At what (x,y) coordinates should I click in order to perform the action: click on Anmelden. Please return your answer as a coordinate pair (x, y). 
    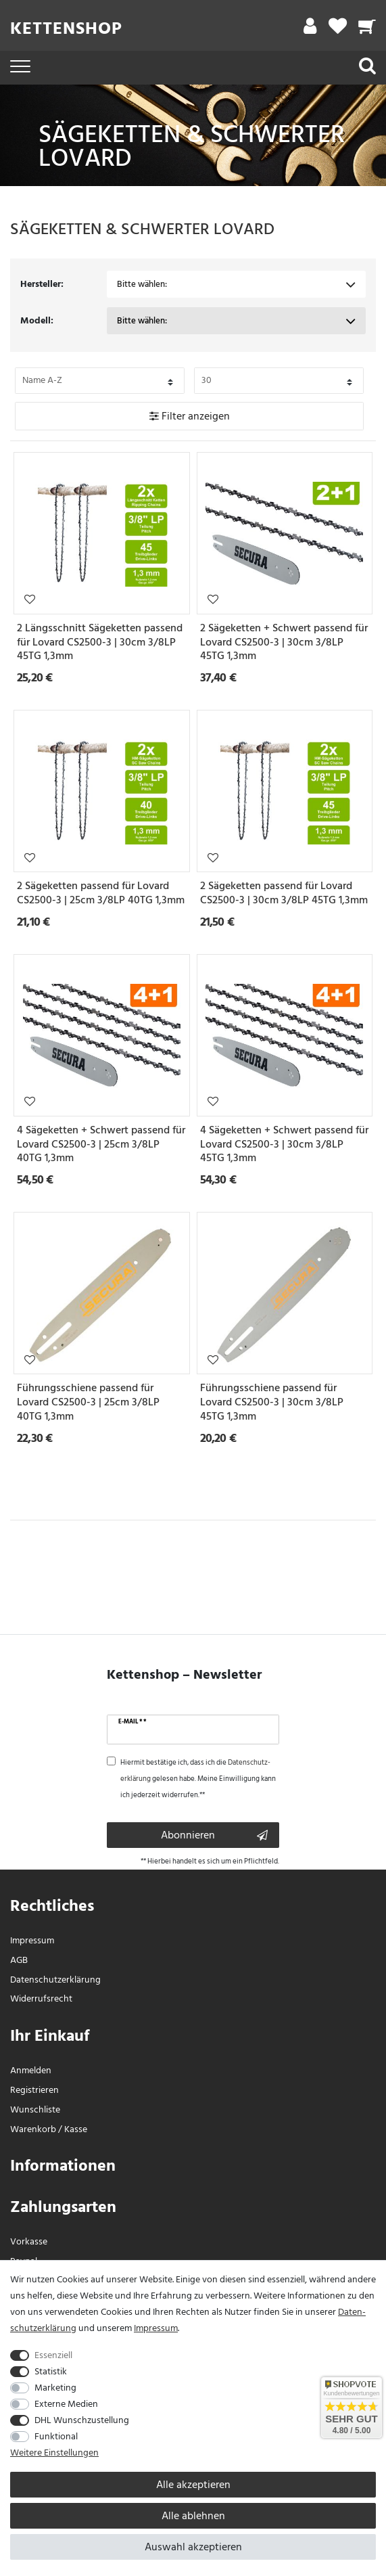
    Looking at the image, I should click on (30, 2070).